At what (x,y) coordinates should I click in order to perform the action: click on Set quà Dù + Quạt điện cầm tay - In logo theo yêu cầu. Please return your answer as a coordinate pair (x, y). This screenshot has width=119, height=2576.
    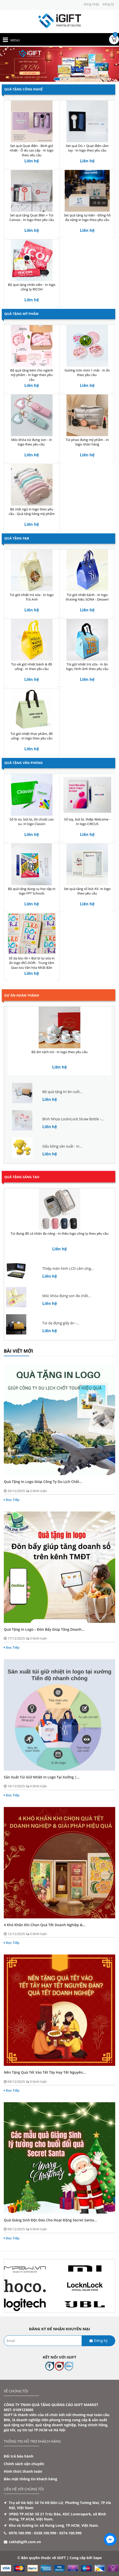
    Looking at the image, I should click on (87, 148).